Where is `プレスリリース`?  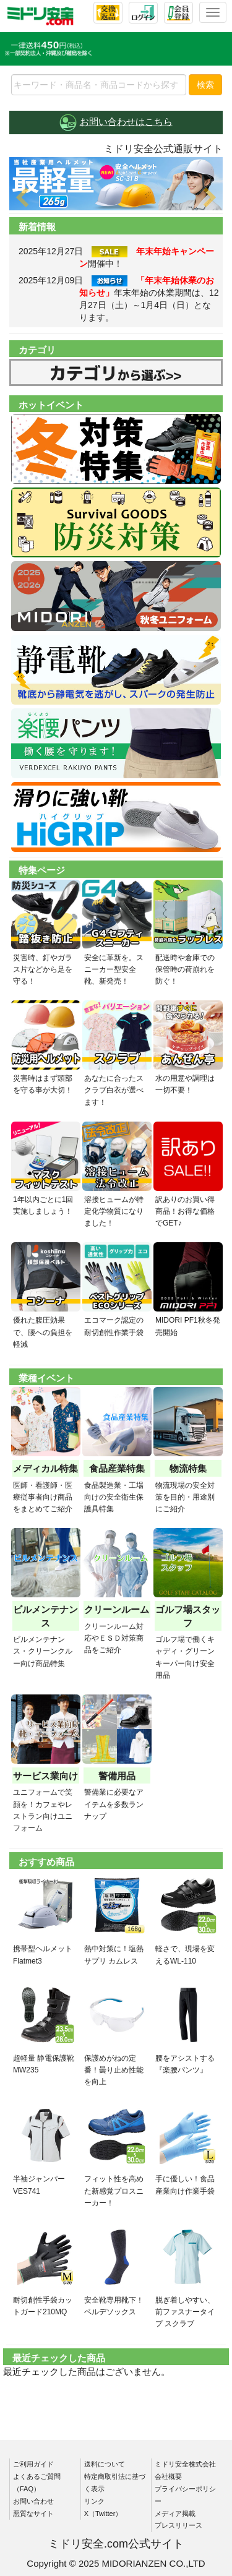
プレスリリース is located at coordinates (178, 2525).